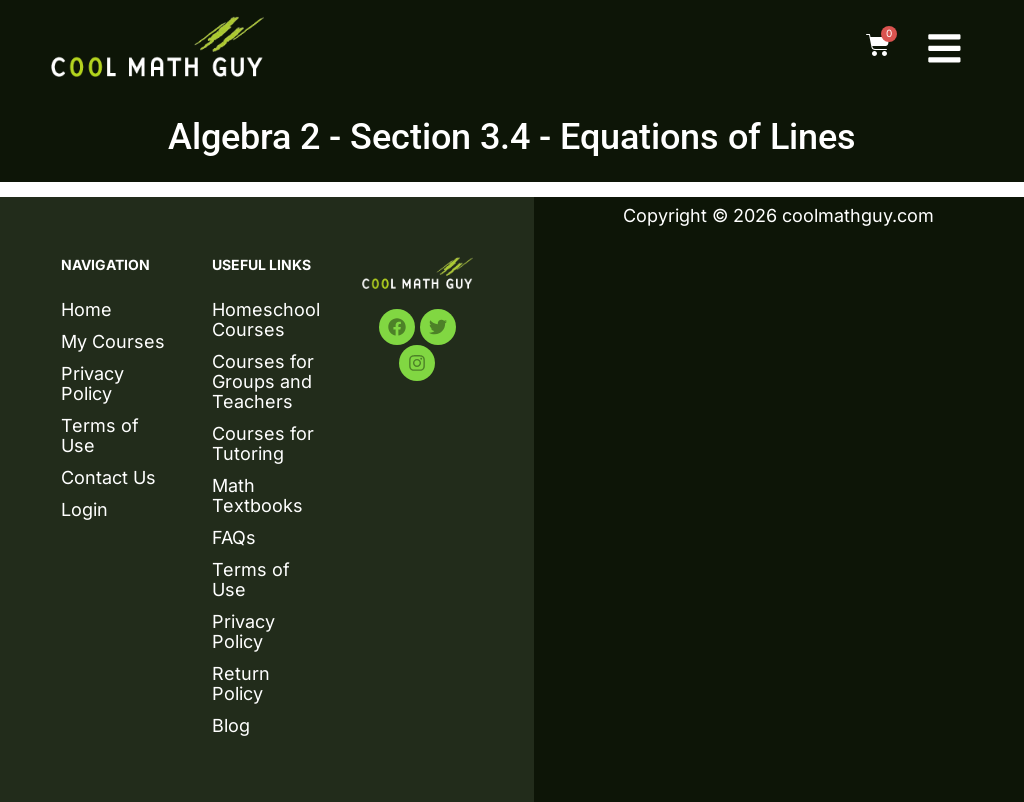  Describe the element at coordinates (100, 435) in the screenshot. I see `Terms of Use` at that location.